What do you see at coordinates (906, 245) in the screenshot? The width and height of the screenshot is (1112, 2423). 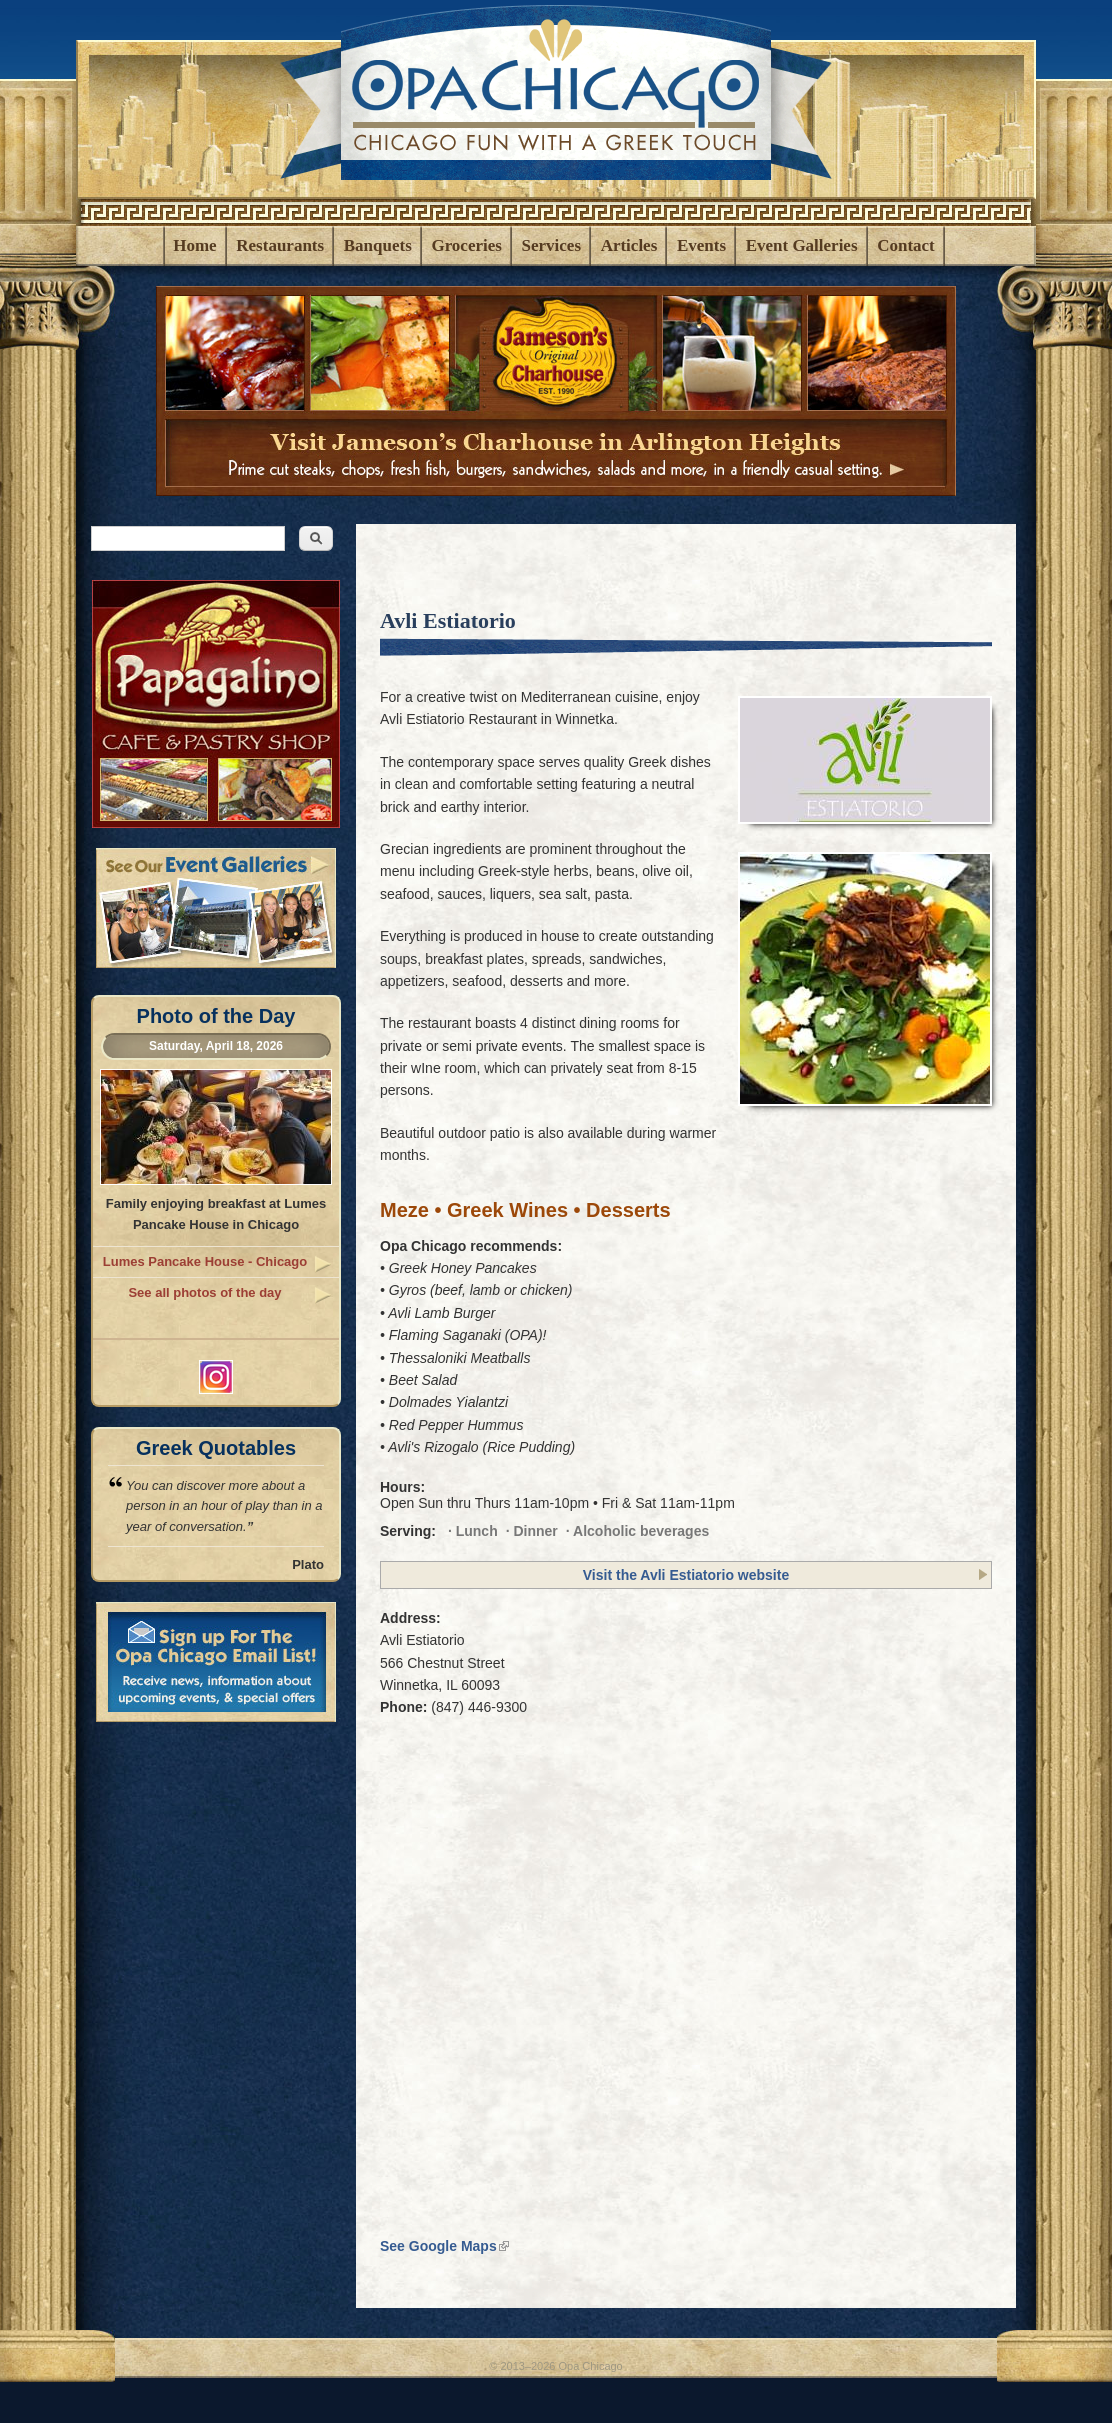 I see `Contact` at bounding box center [906, 245].